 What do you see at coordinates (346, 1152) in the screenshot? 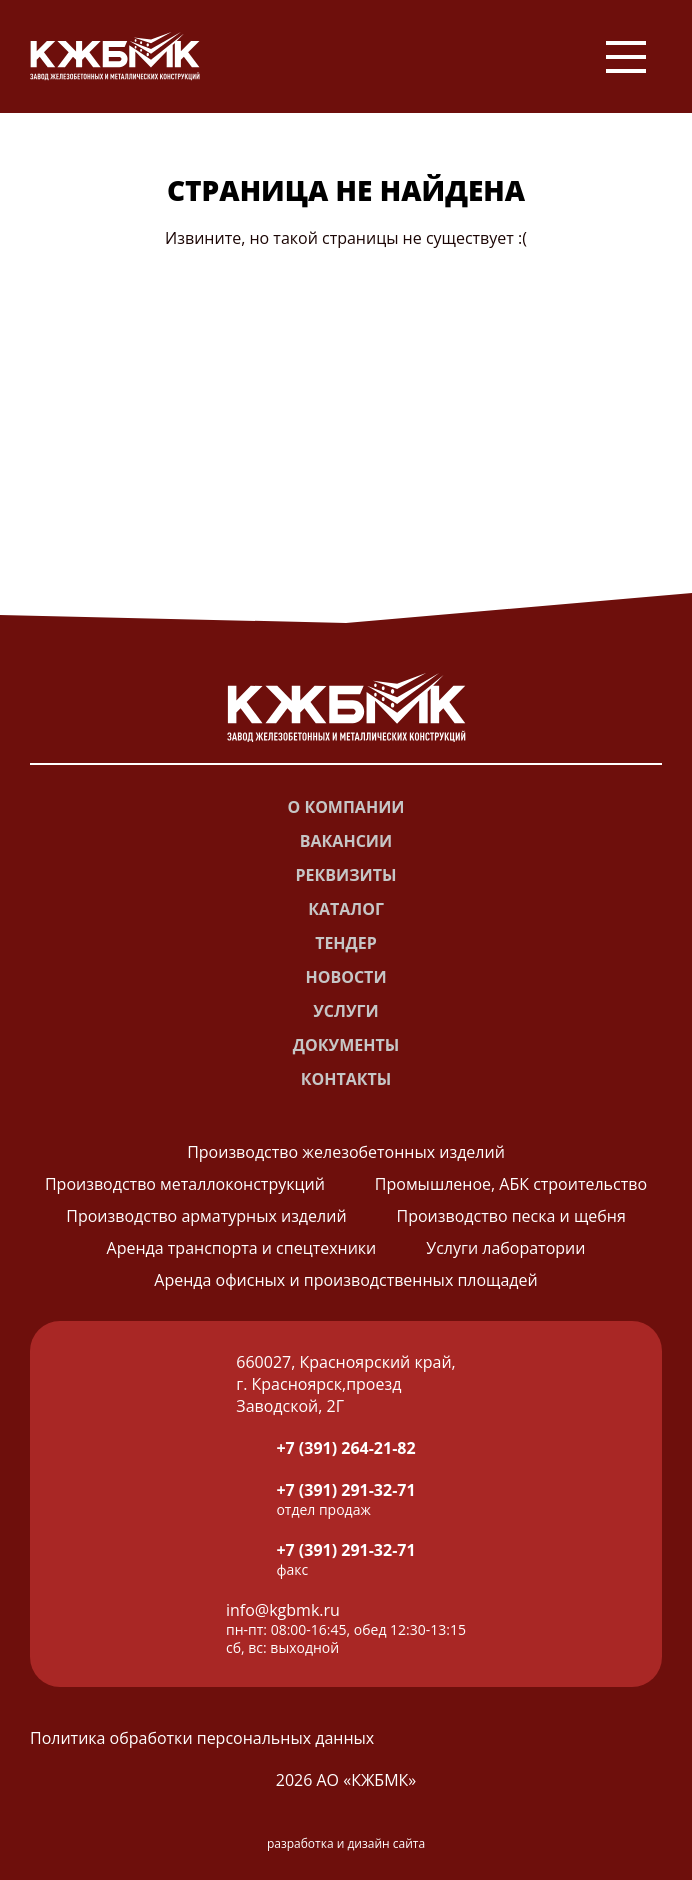
I see `Производство железобетонных изделий` at bounding box center [346, 1152].